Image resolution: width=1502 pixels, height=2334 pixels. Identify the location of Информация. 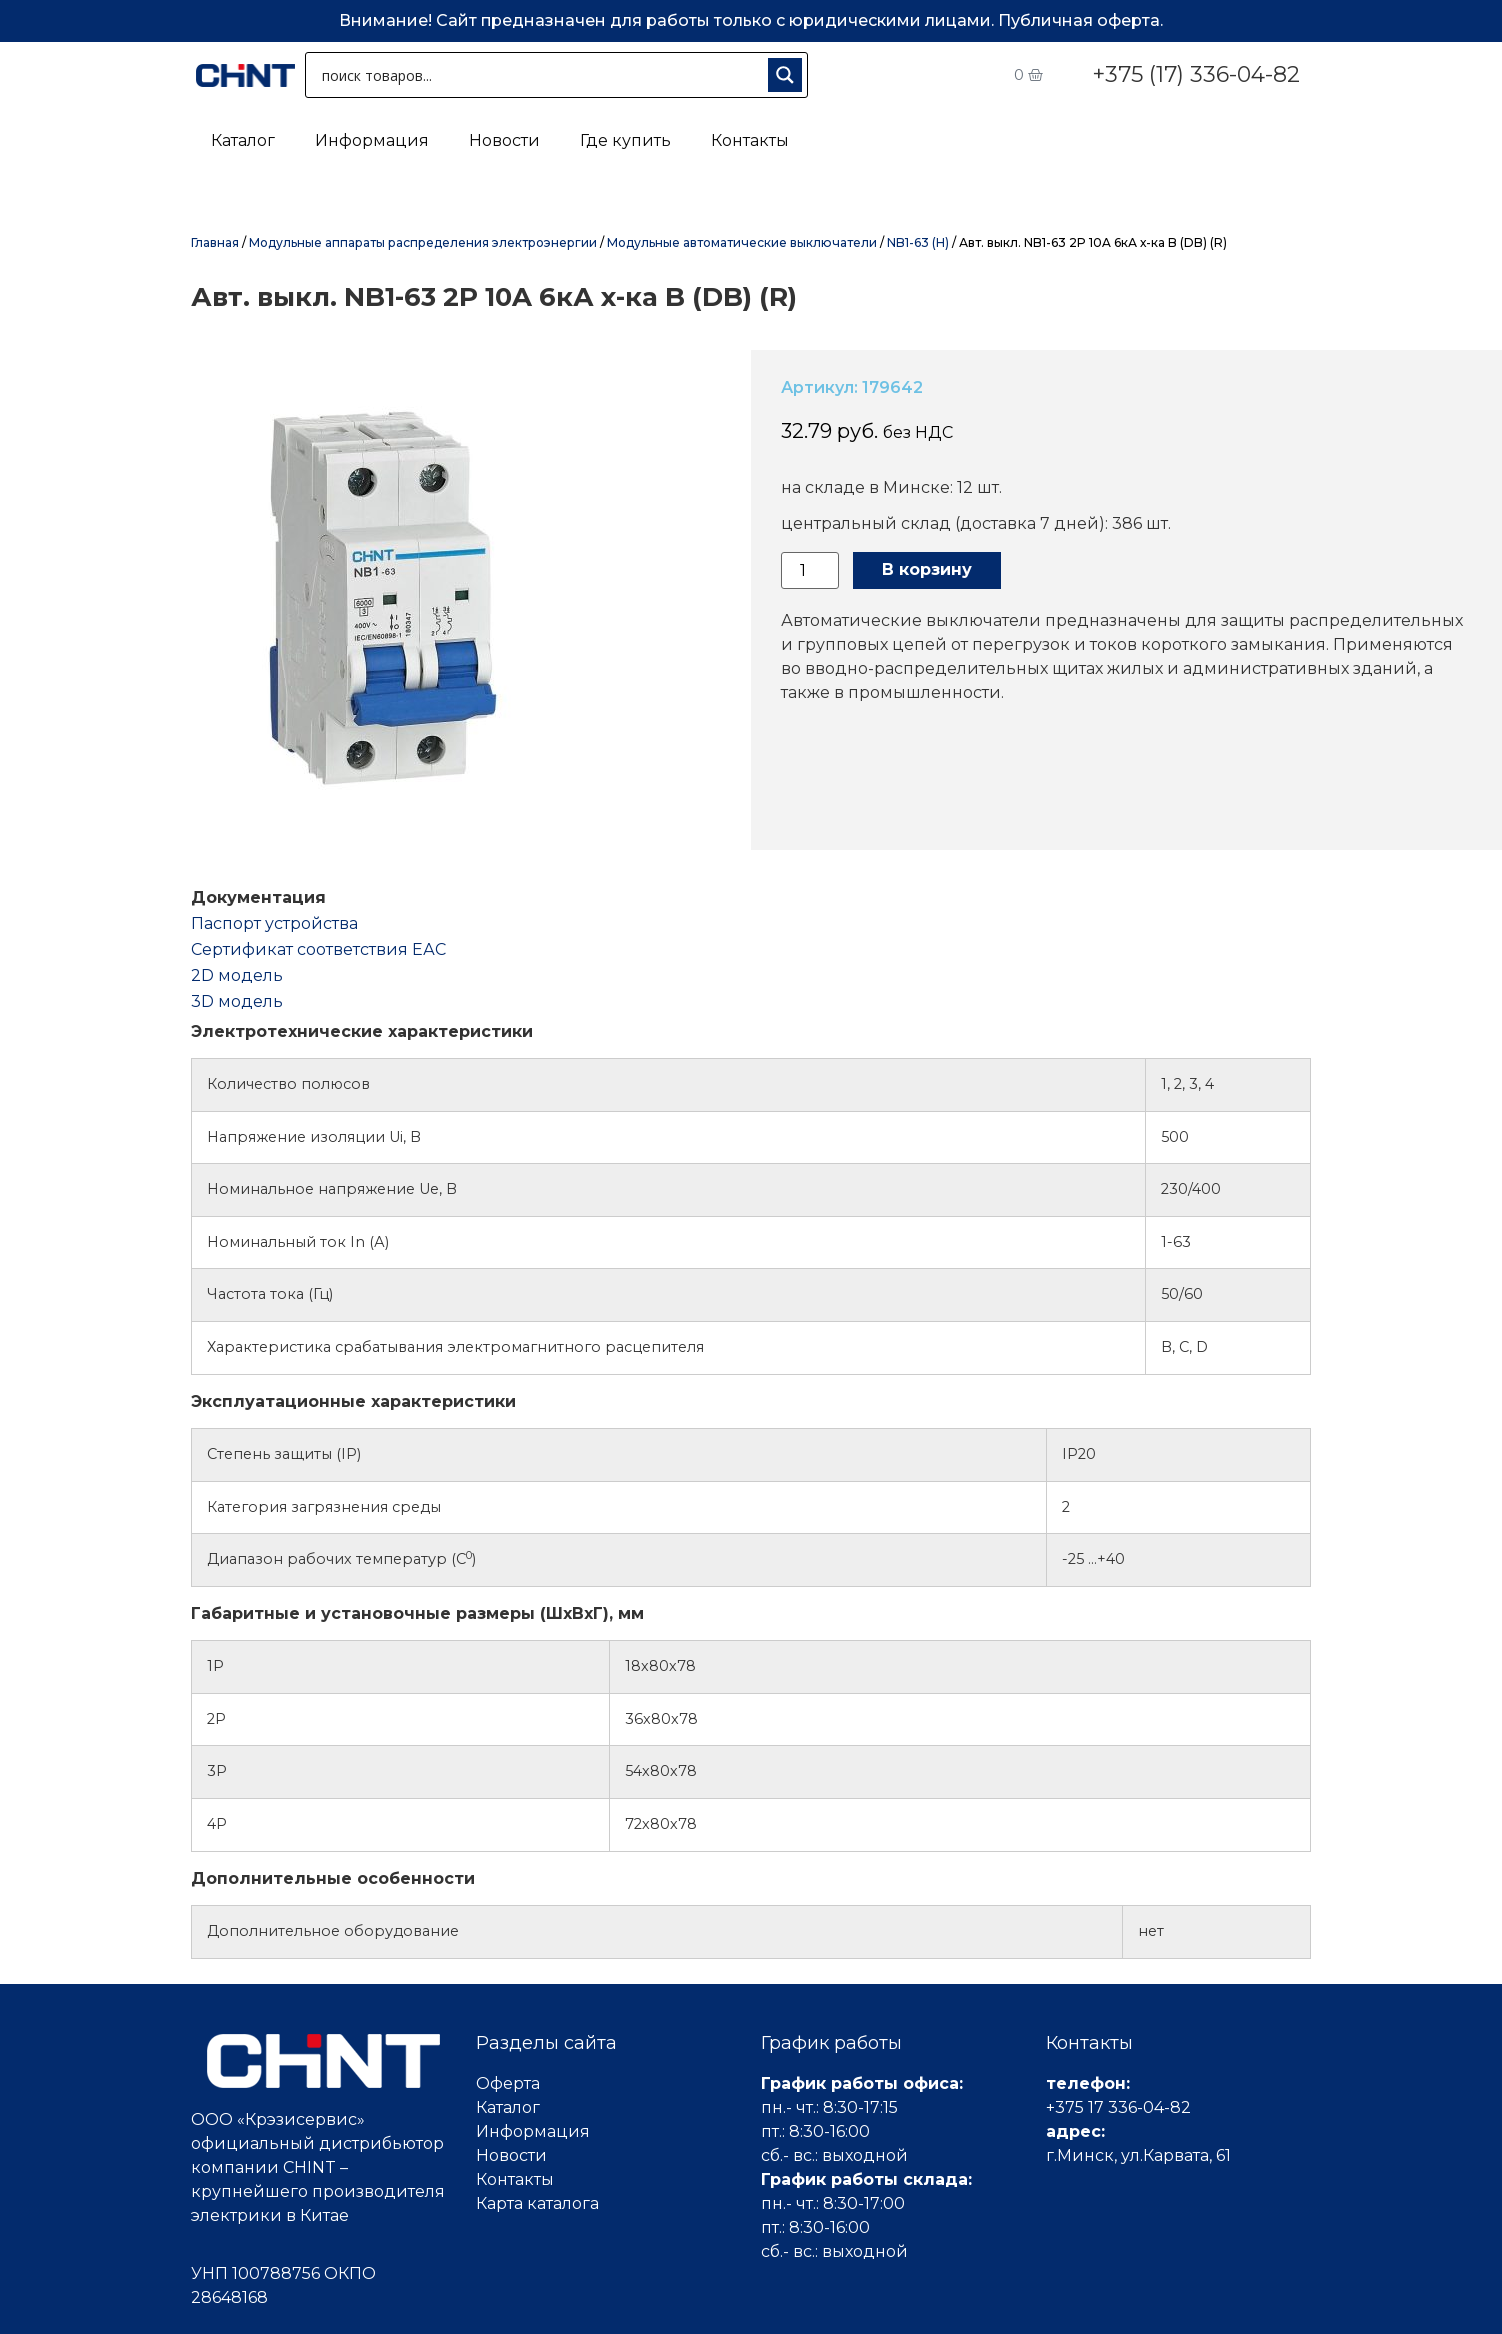
(372, 140).